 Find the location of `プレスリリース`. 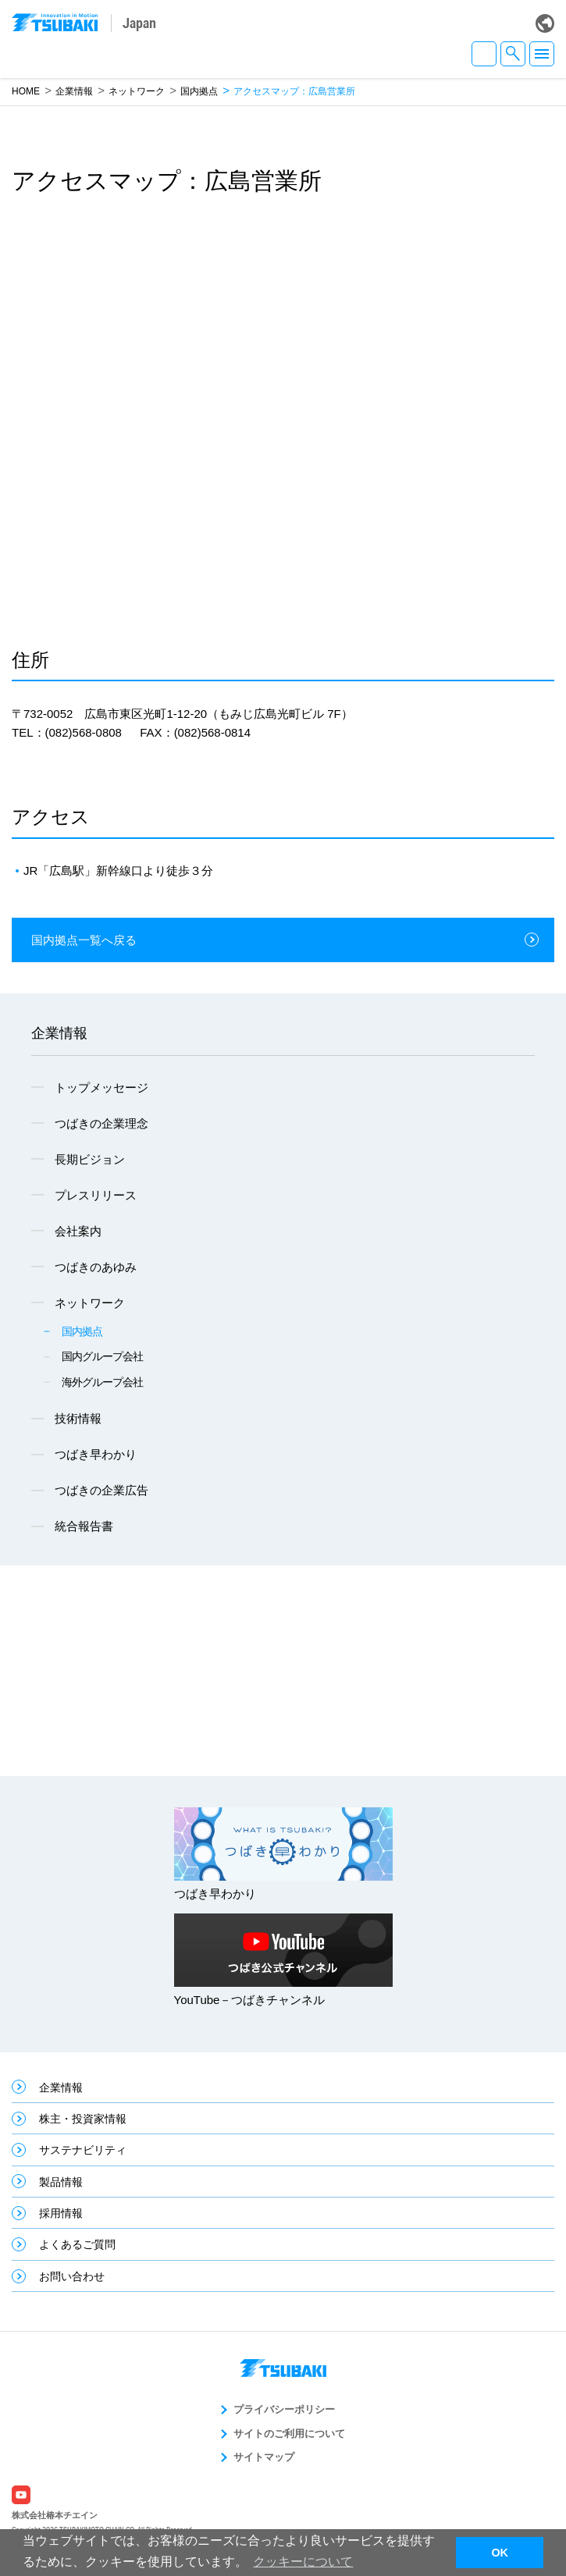

プレスリリース is located at coordinates (96, 1195).